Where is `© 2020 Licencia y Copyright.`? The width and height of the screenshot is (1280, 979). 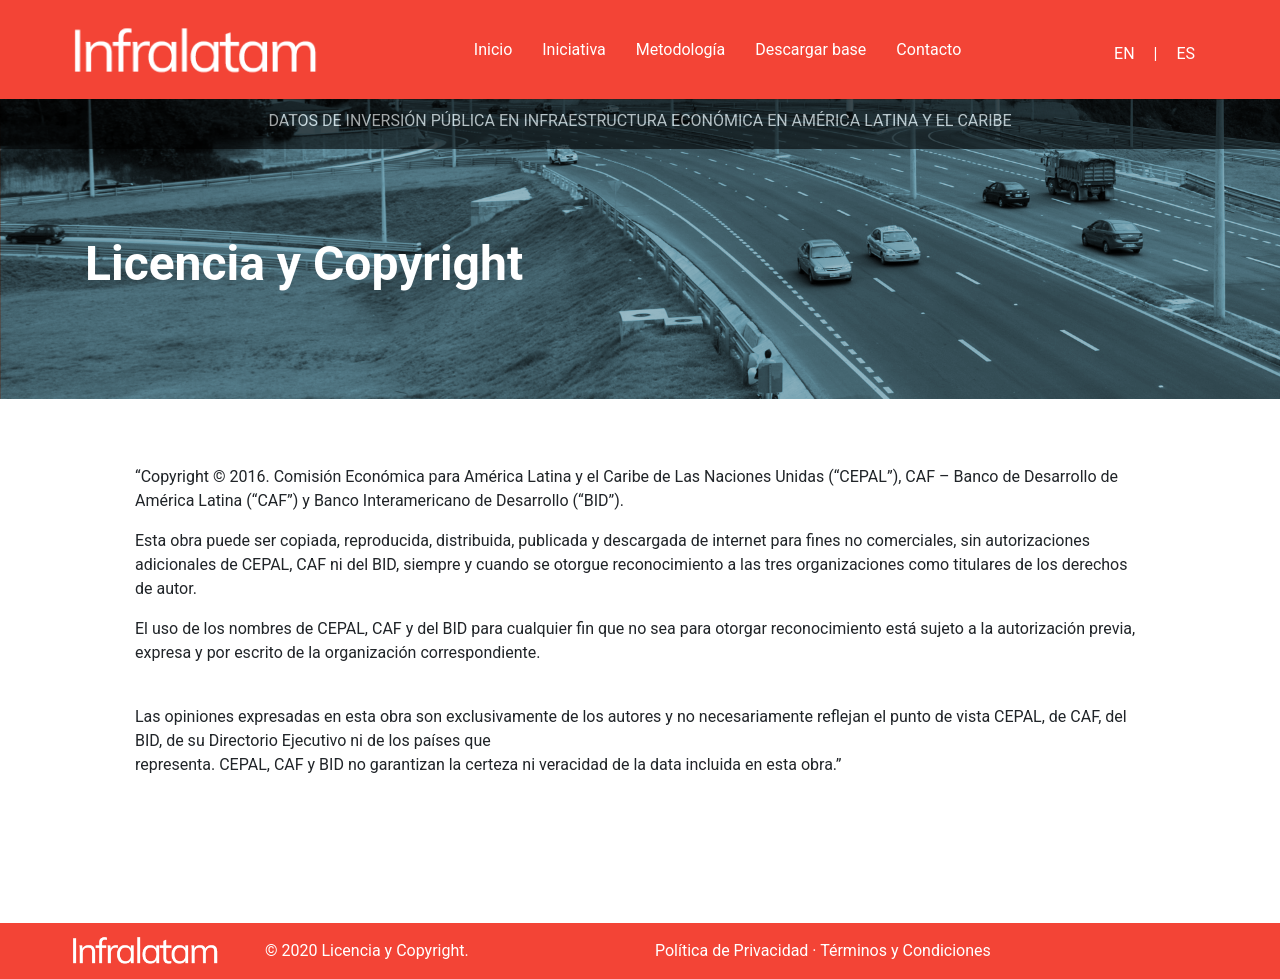
© 2020 Licencia y Copyright. is located at coordinates (367, 950).